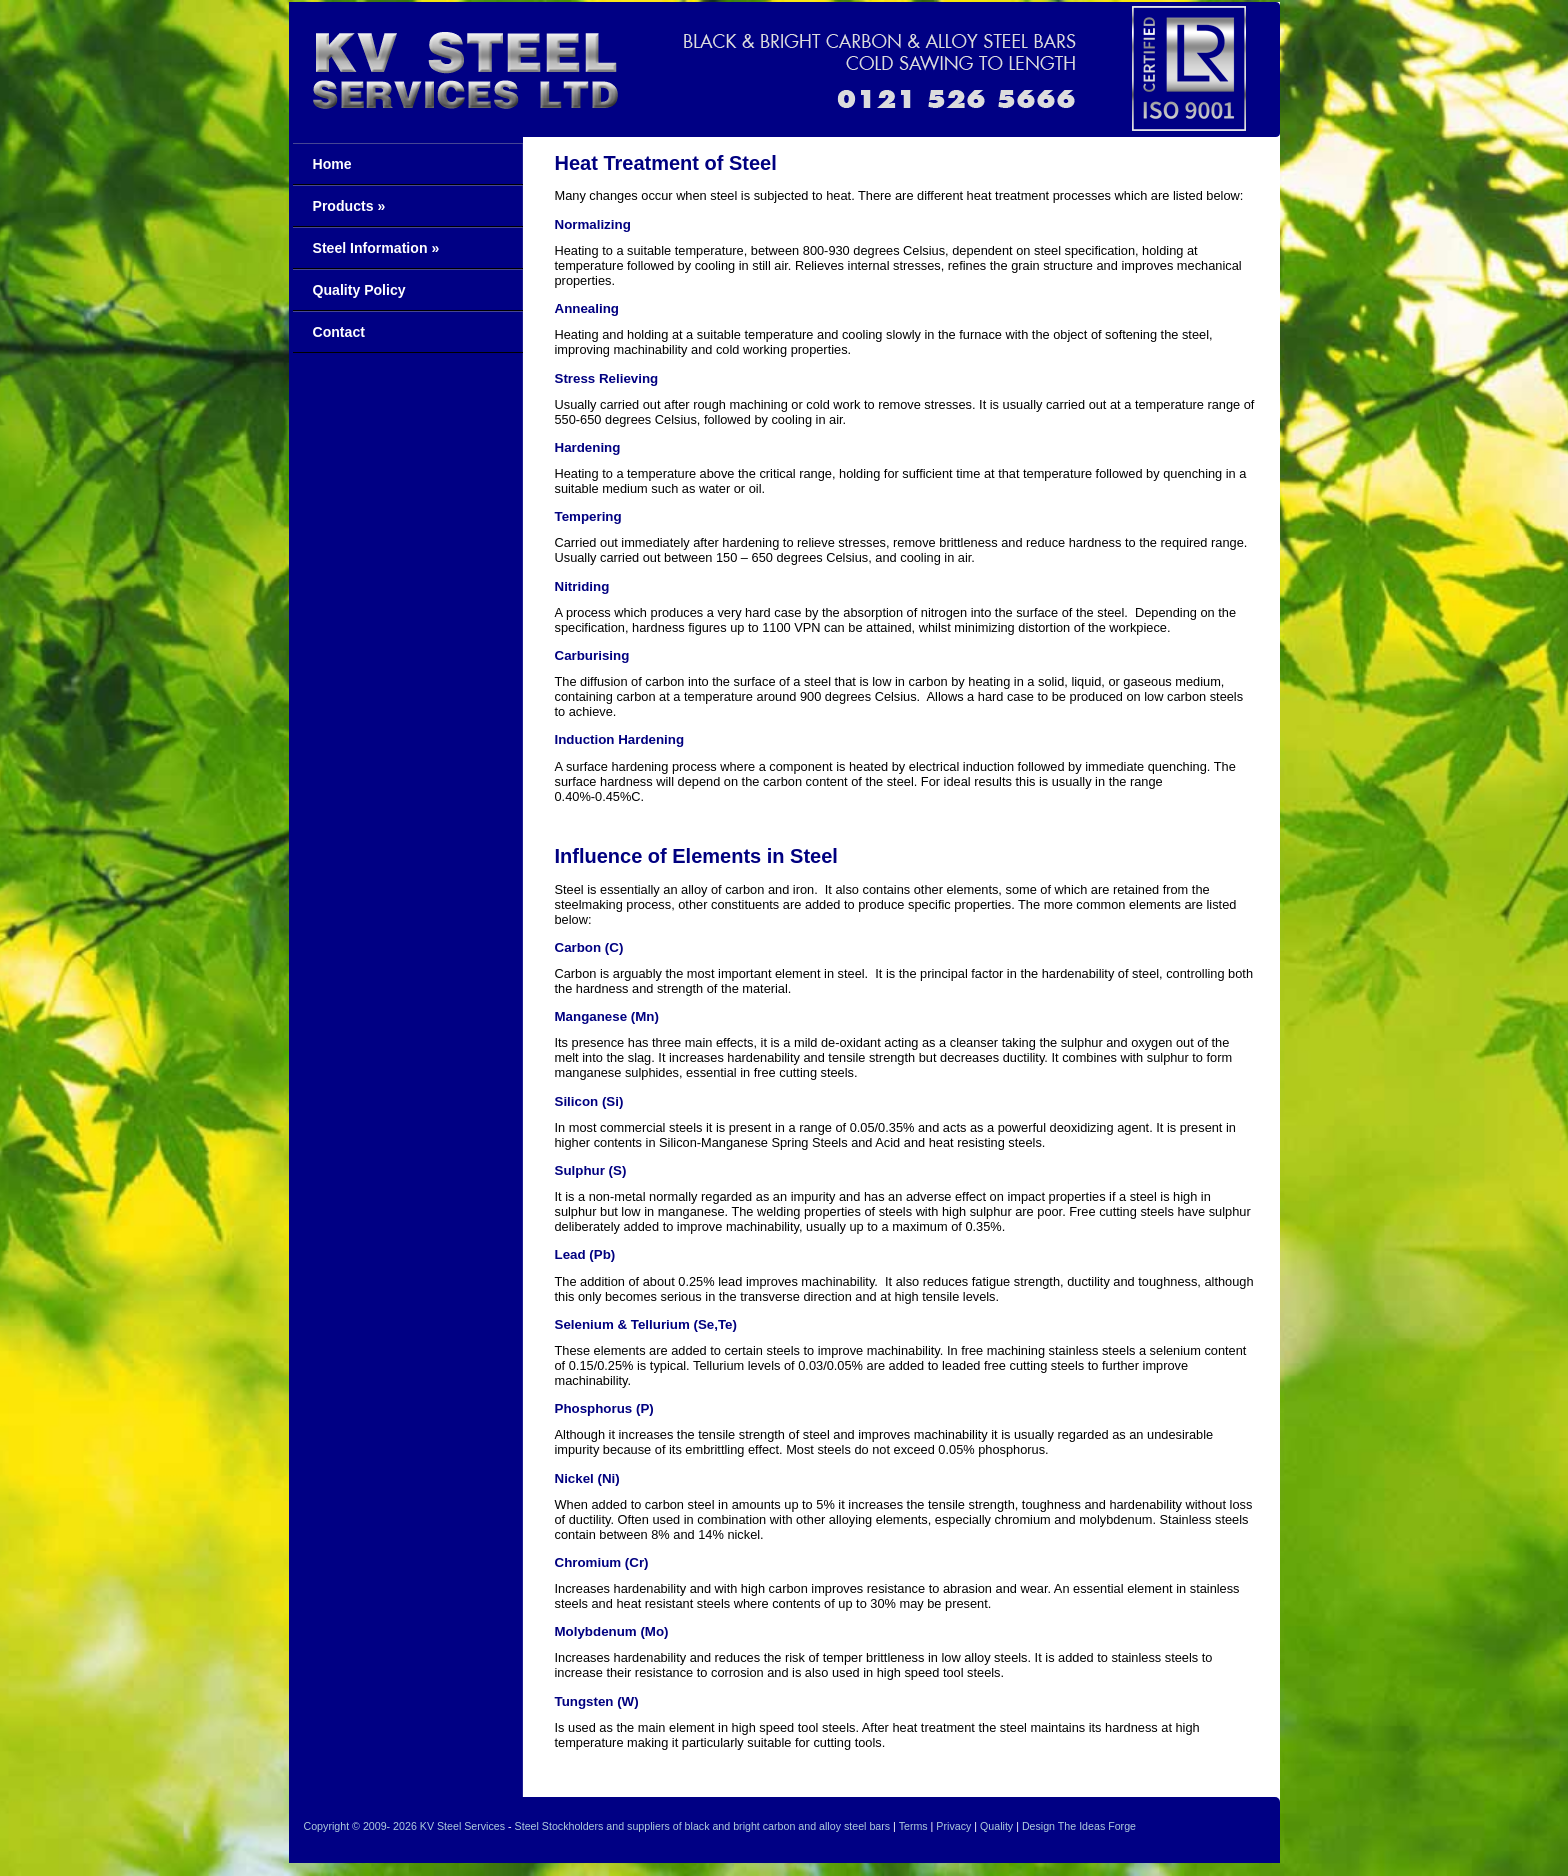  Describe the element at coordinates (347, 1826) in the screenshot. I see `Copyright © 2009-` at that location.